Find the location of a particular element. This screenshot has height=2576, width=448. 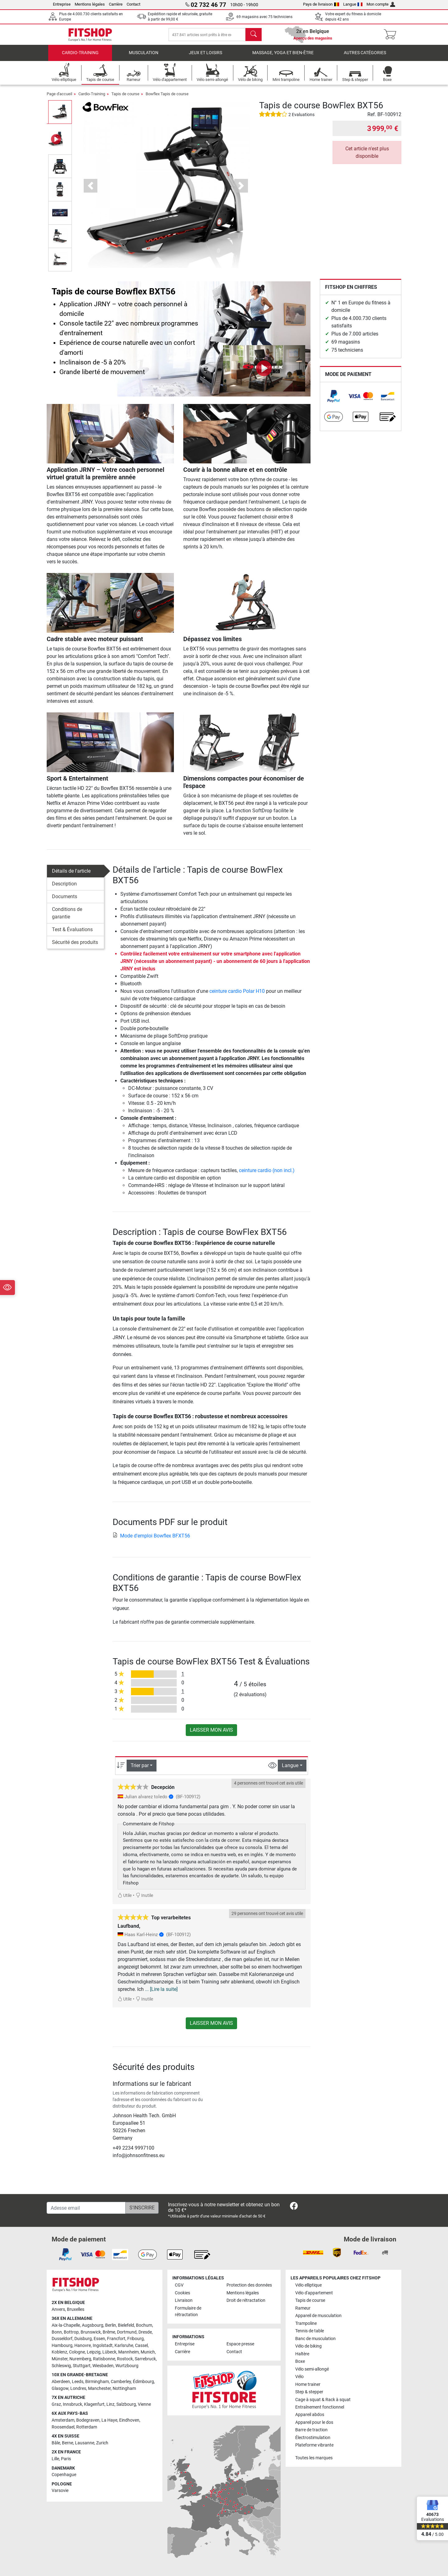

Appareil abdos is located at coordinates (309, 2414).